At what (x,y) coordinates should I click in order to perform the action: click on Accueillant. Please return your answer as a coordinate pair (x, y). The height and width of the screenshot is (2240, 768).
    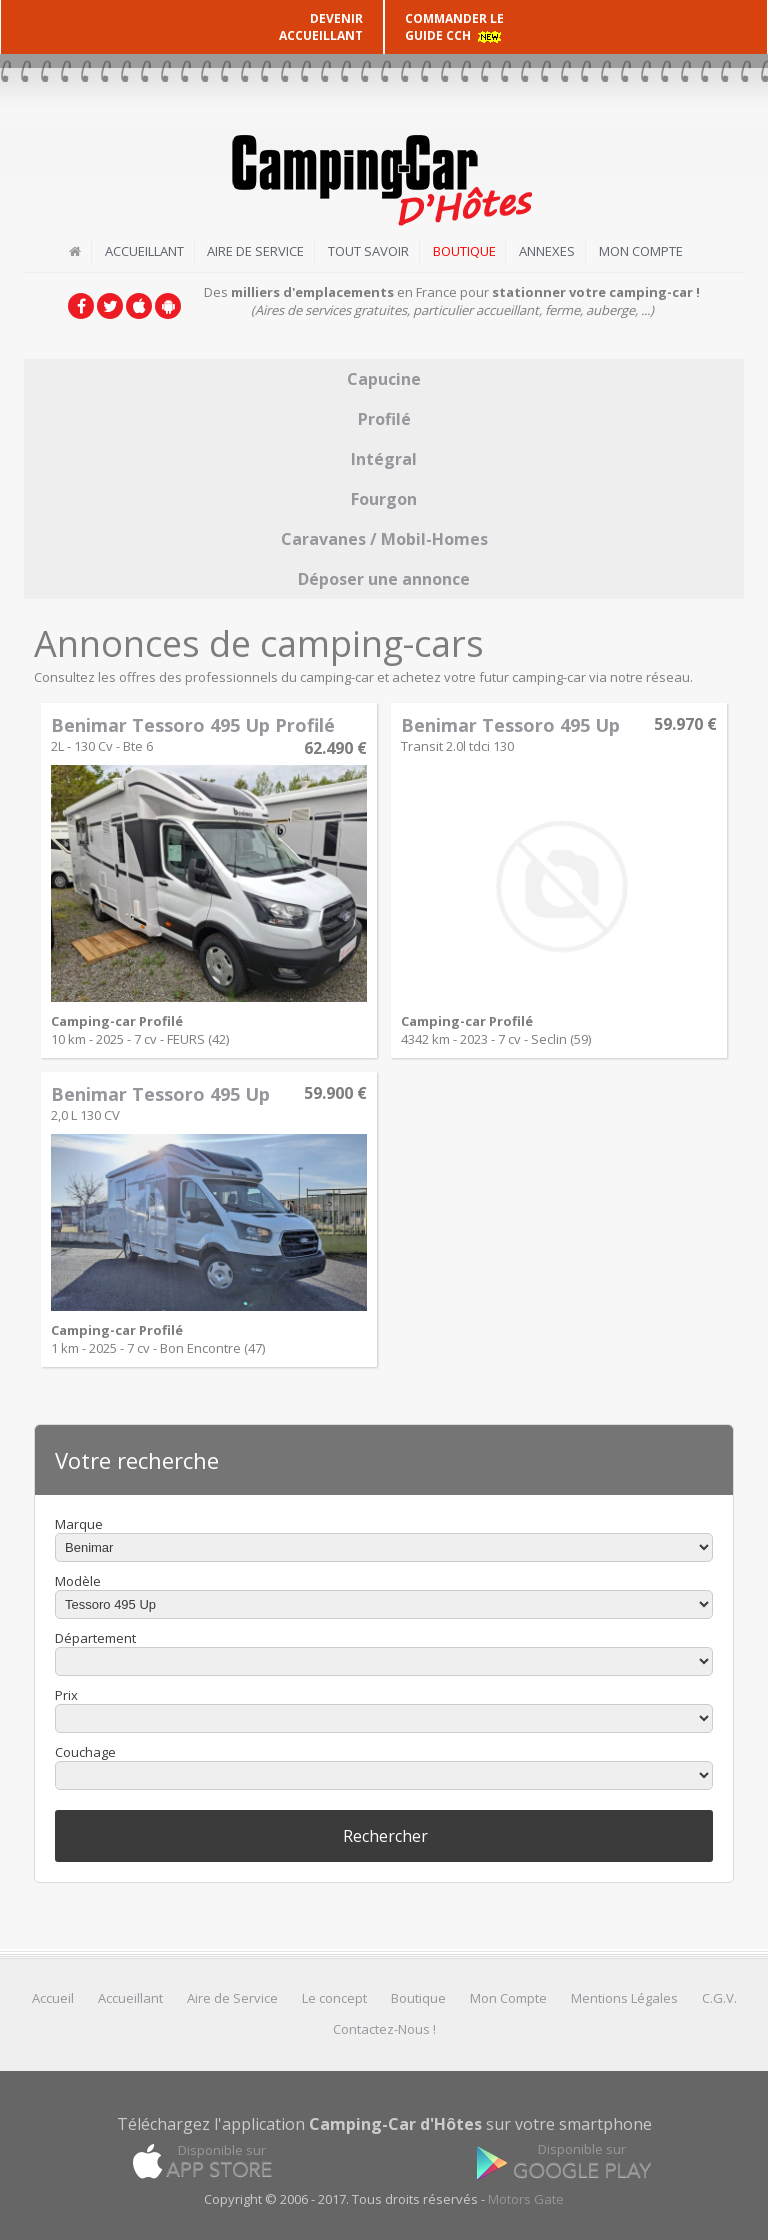
    Looking at the image, I should click on (143, 251).